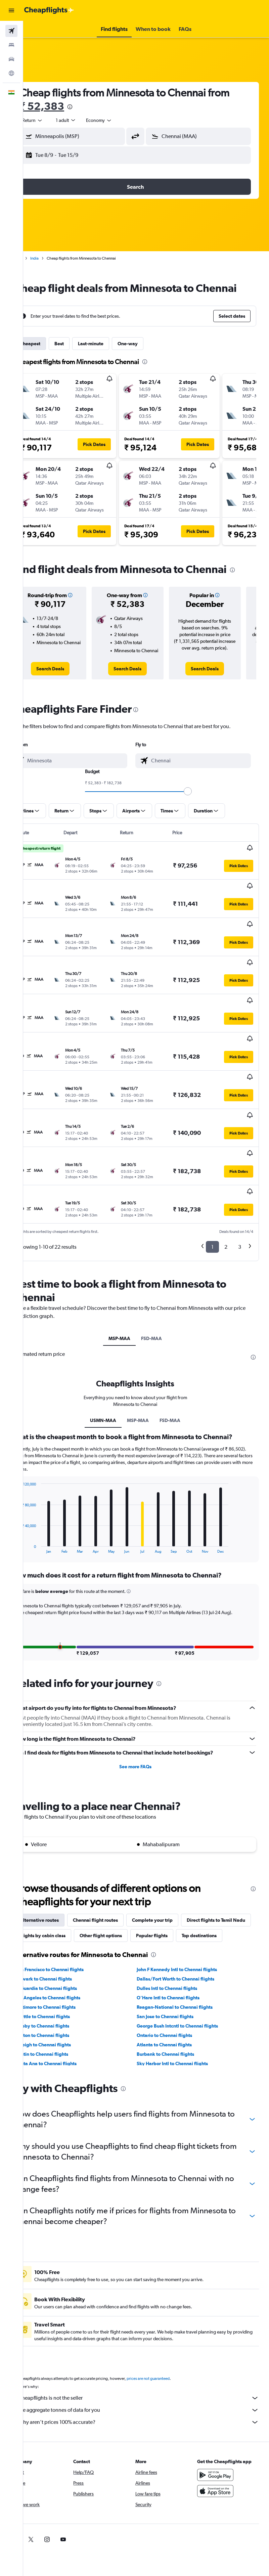 The image size is (269, 2576). I want to click on [Search for stays], so click(11, 45).